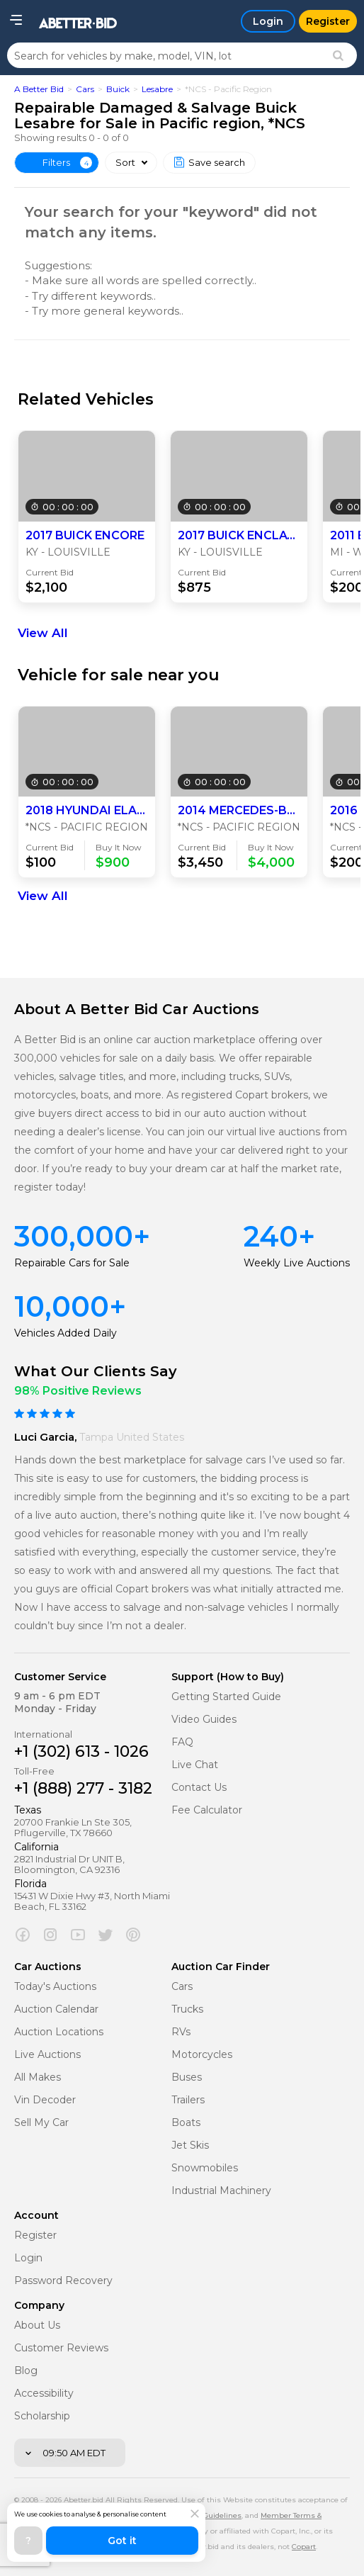 The width and height of the screenshot is (364, 2576). What do you see at coordinates (210, 2515) in the screenshot?
I see `Policy Guidelines` at bounding box center [210, 2515].